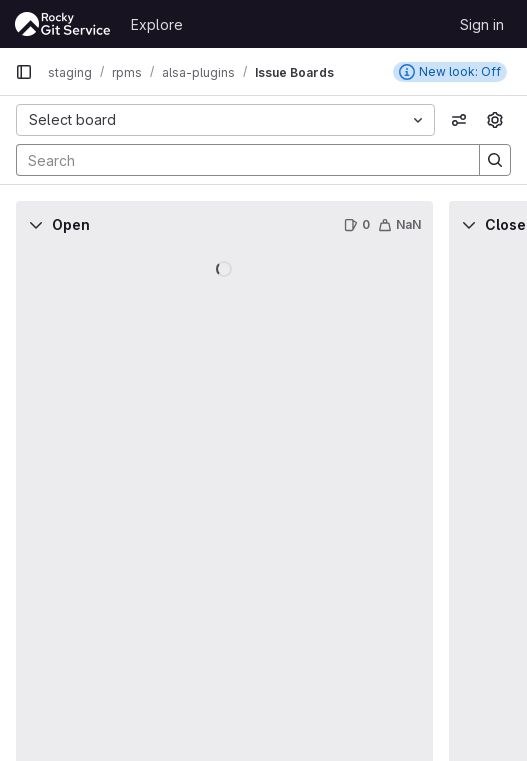 The width and height of the screenshot is (527, 761). What do you see at coordinates (157, 24) in the screenshot?
I see `Explore` at bounding box center [157, 24].